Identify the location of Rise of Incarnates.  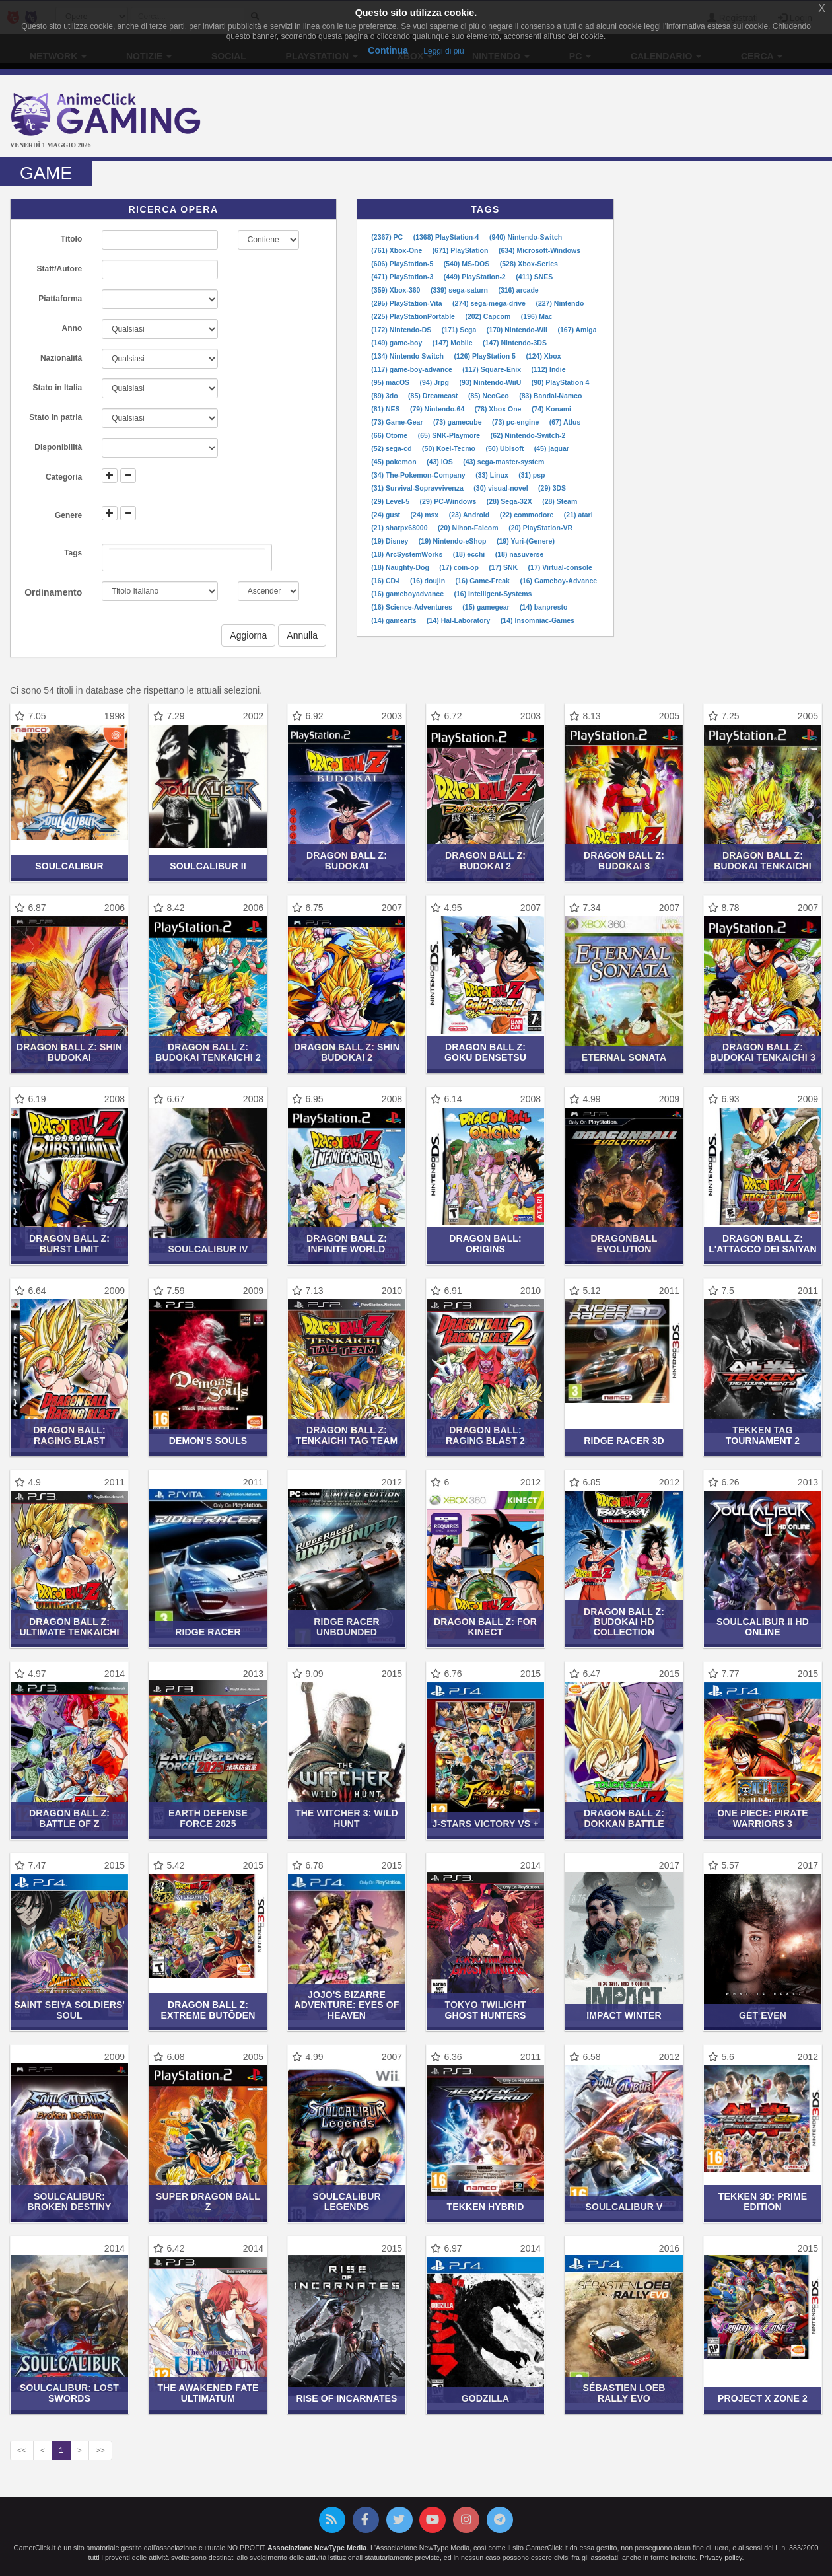
(346, 2398).